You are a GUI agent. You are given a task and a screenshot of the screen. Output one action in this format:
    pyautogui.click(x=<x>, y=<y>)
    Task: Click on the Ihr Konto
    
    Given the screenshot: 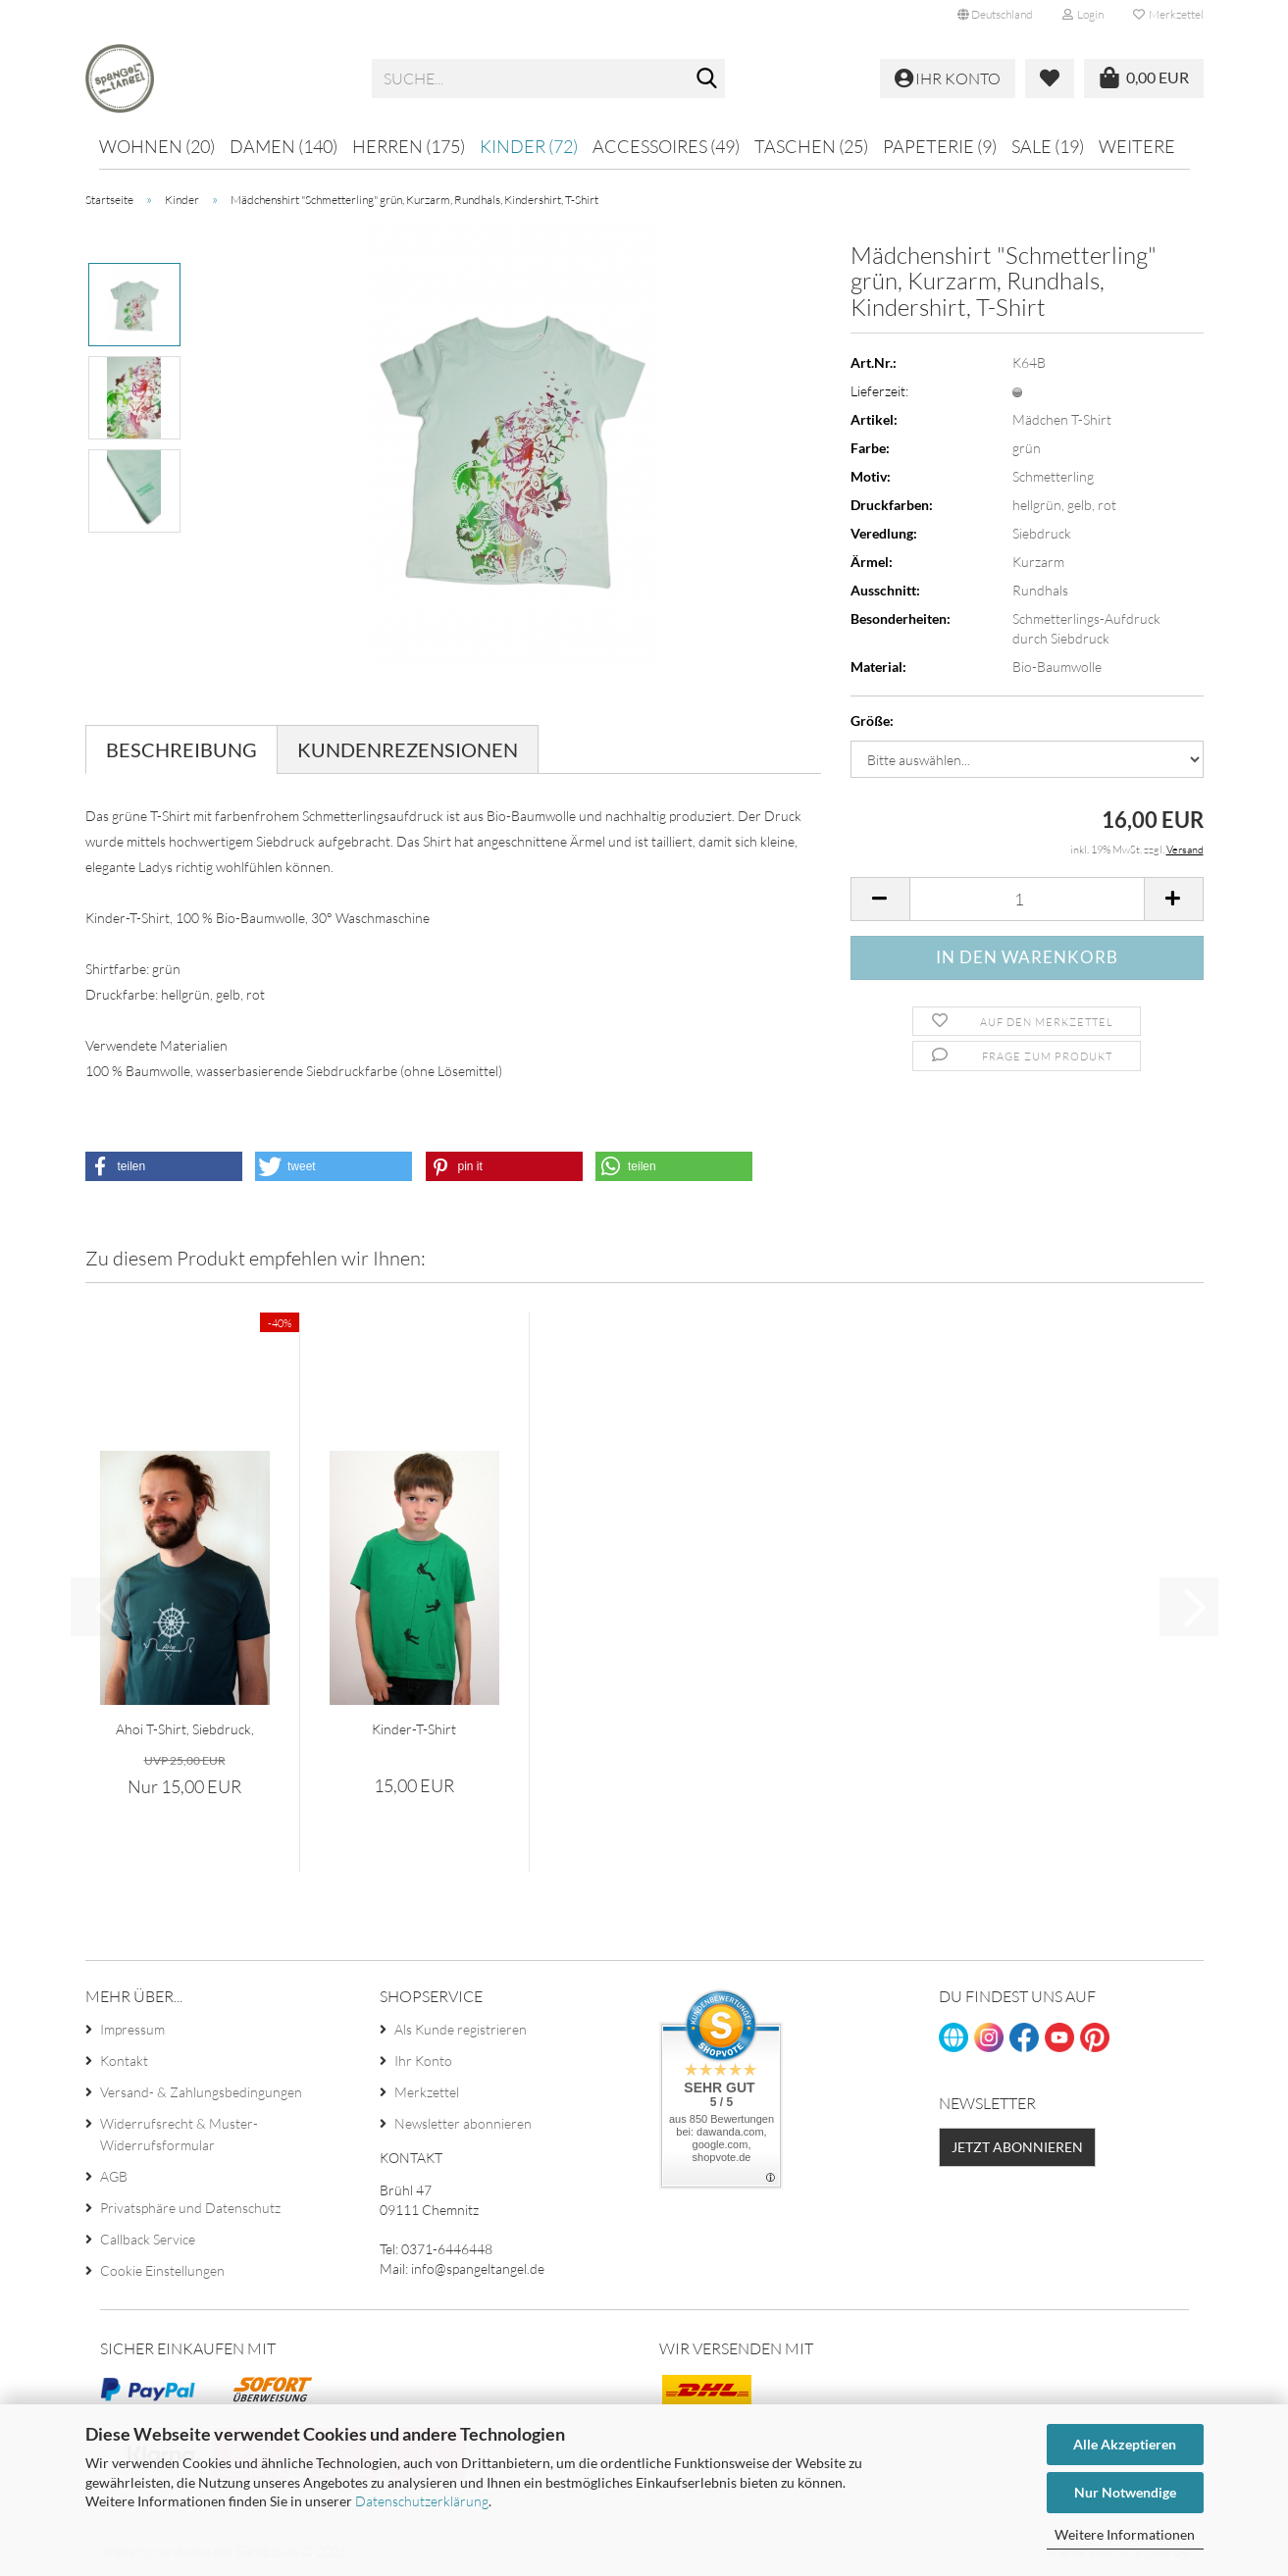 What is the action you would take?
    pyautogui.click(x=423, y=2060)
    